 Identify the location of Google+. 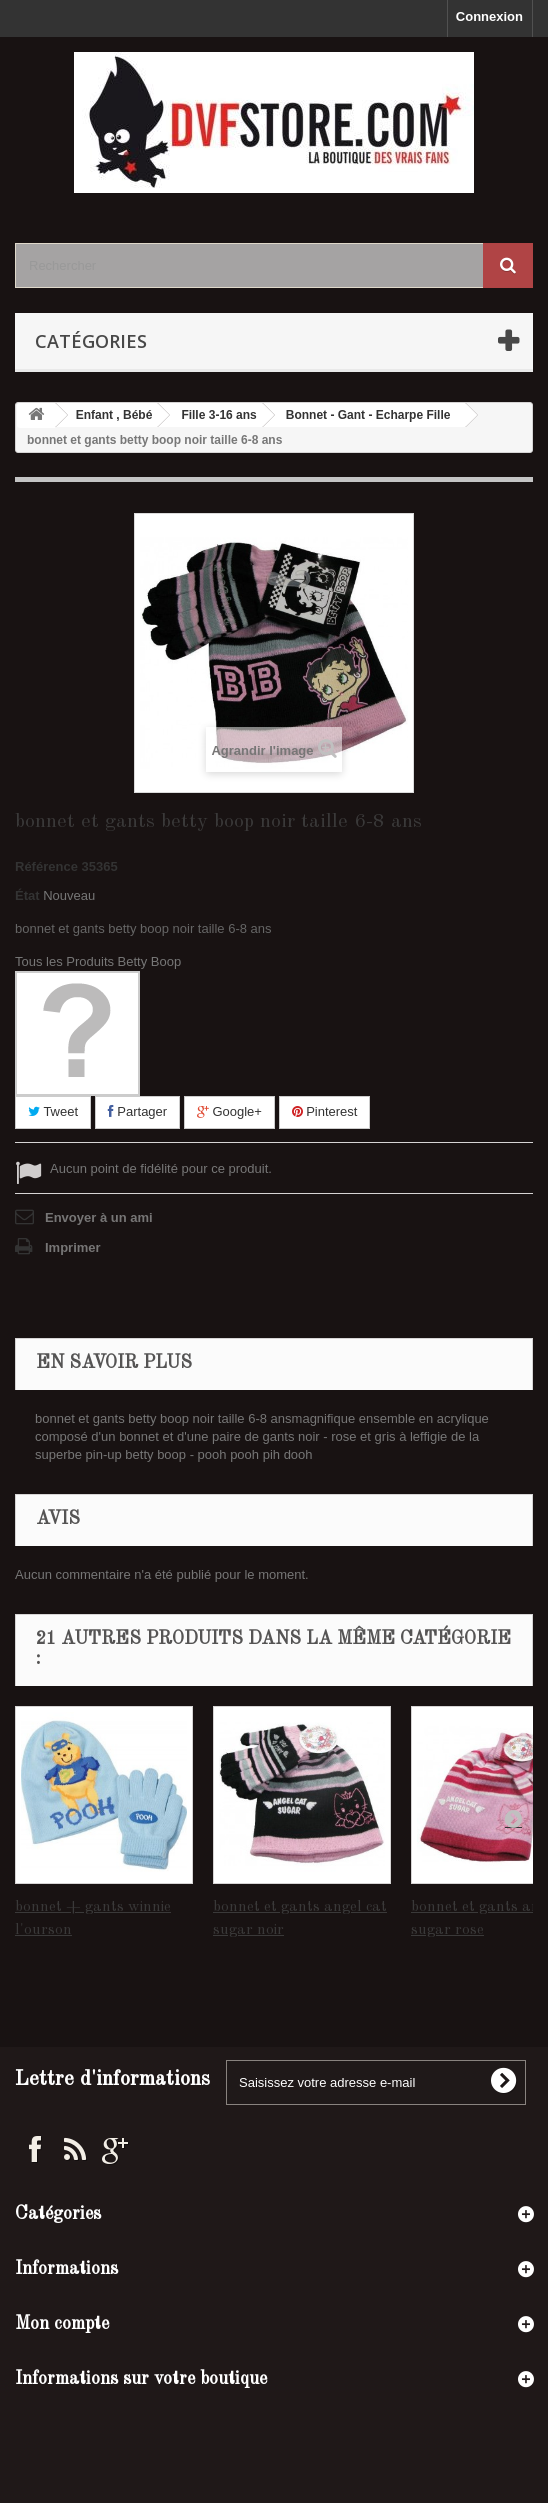
(229, 1111).